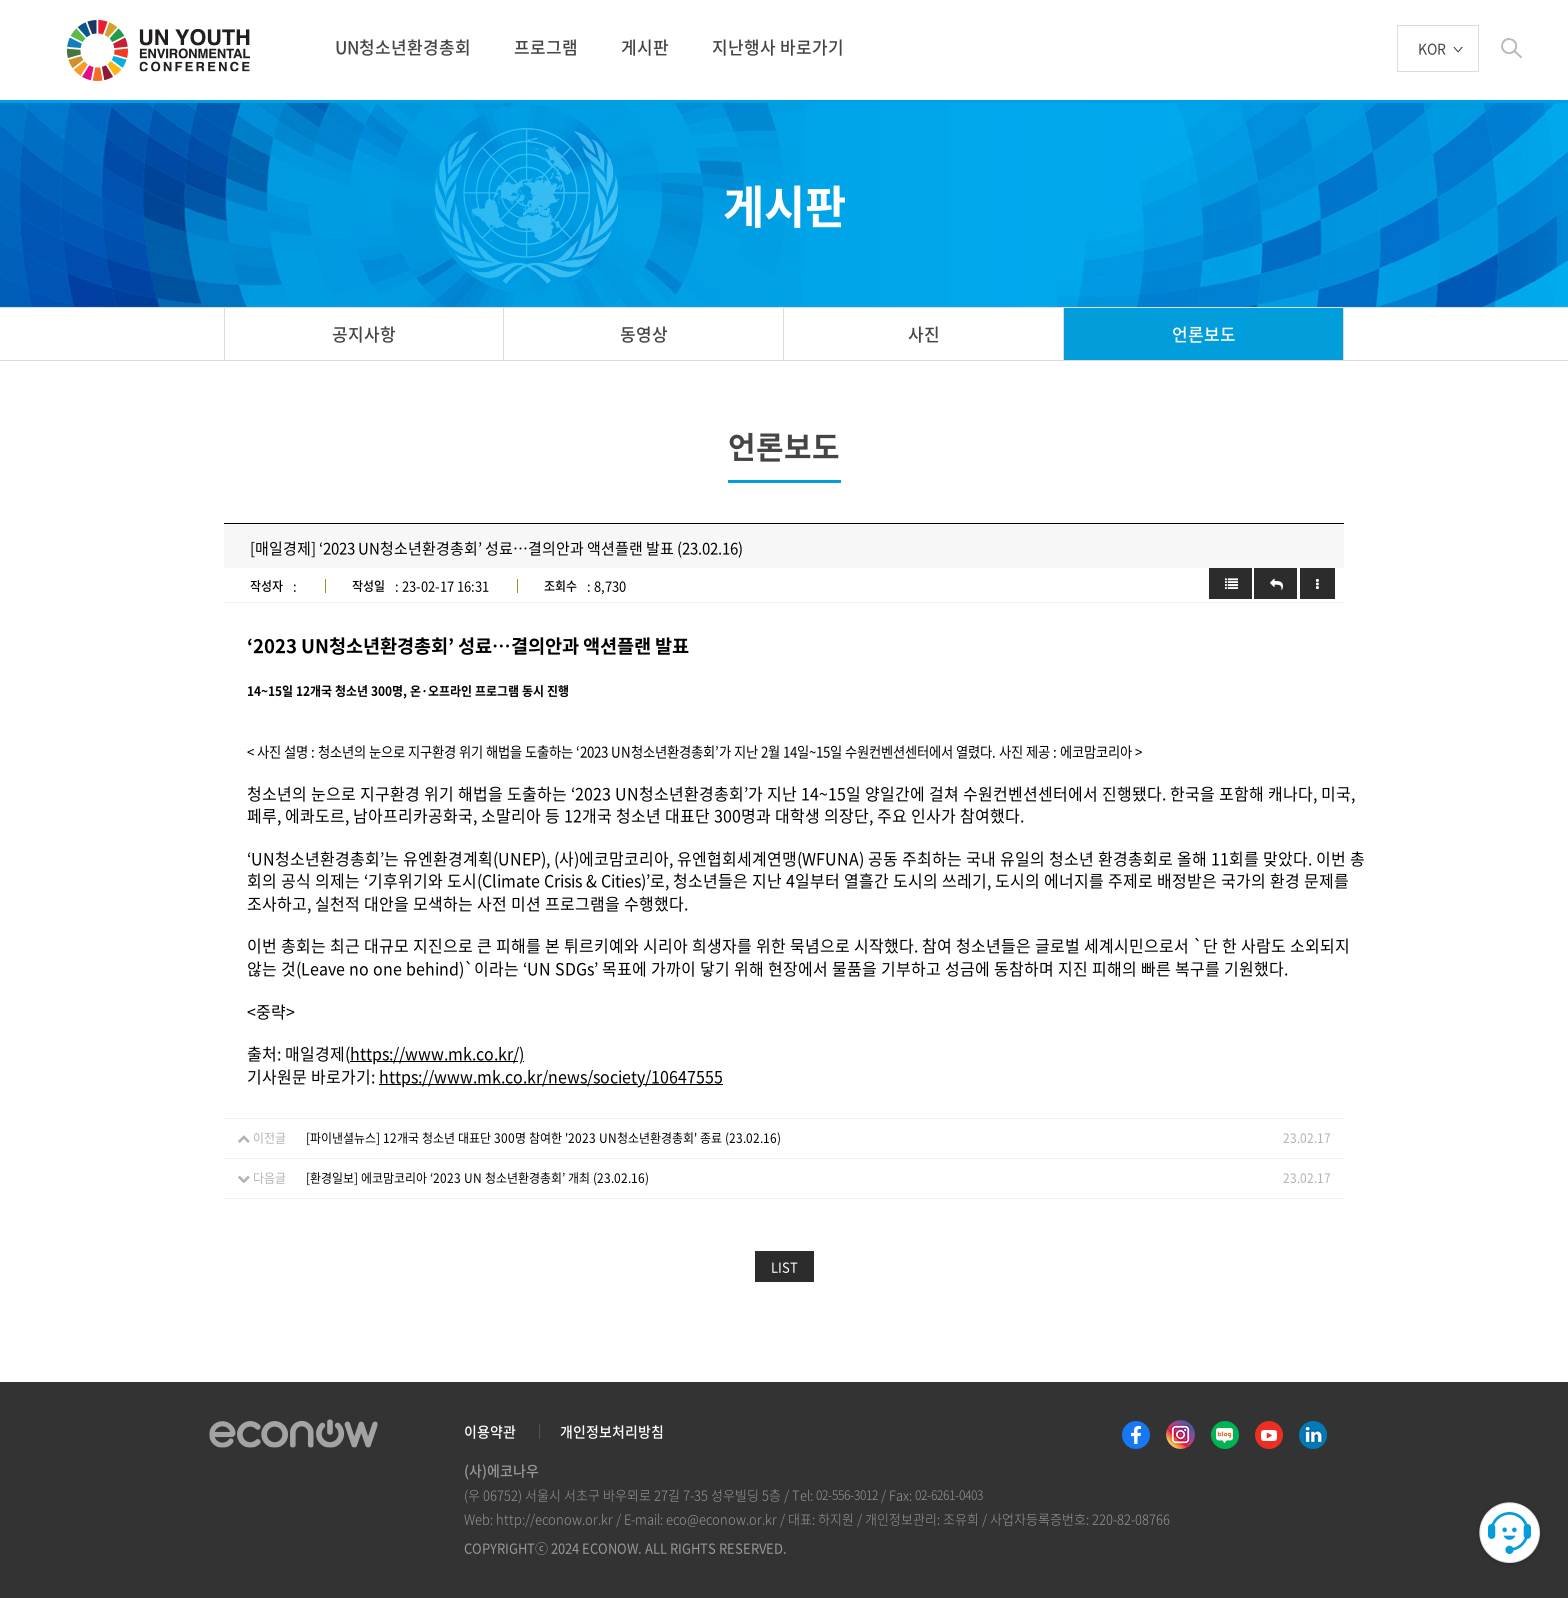 The width and height of the screenshot is (1568, 1598). Describe the element at coordinates (546, 46) in the screenshot. I see `프로그램` at that location.